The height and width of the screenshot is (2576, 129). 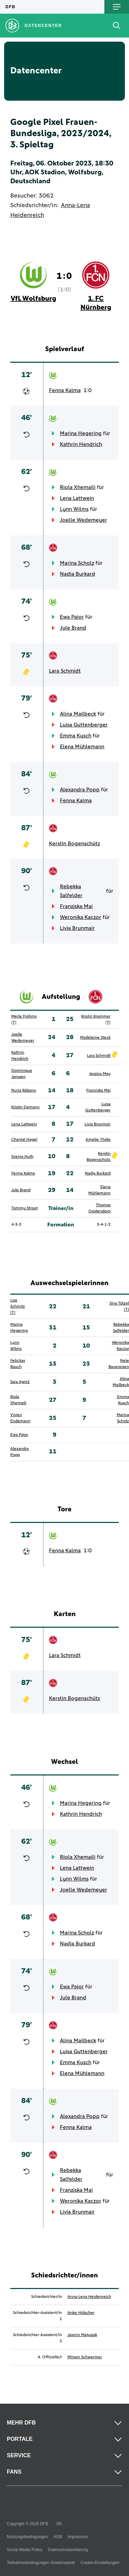 I want to click on Lena Lattwein, so click(x=77, y=498).